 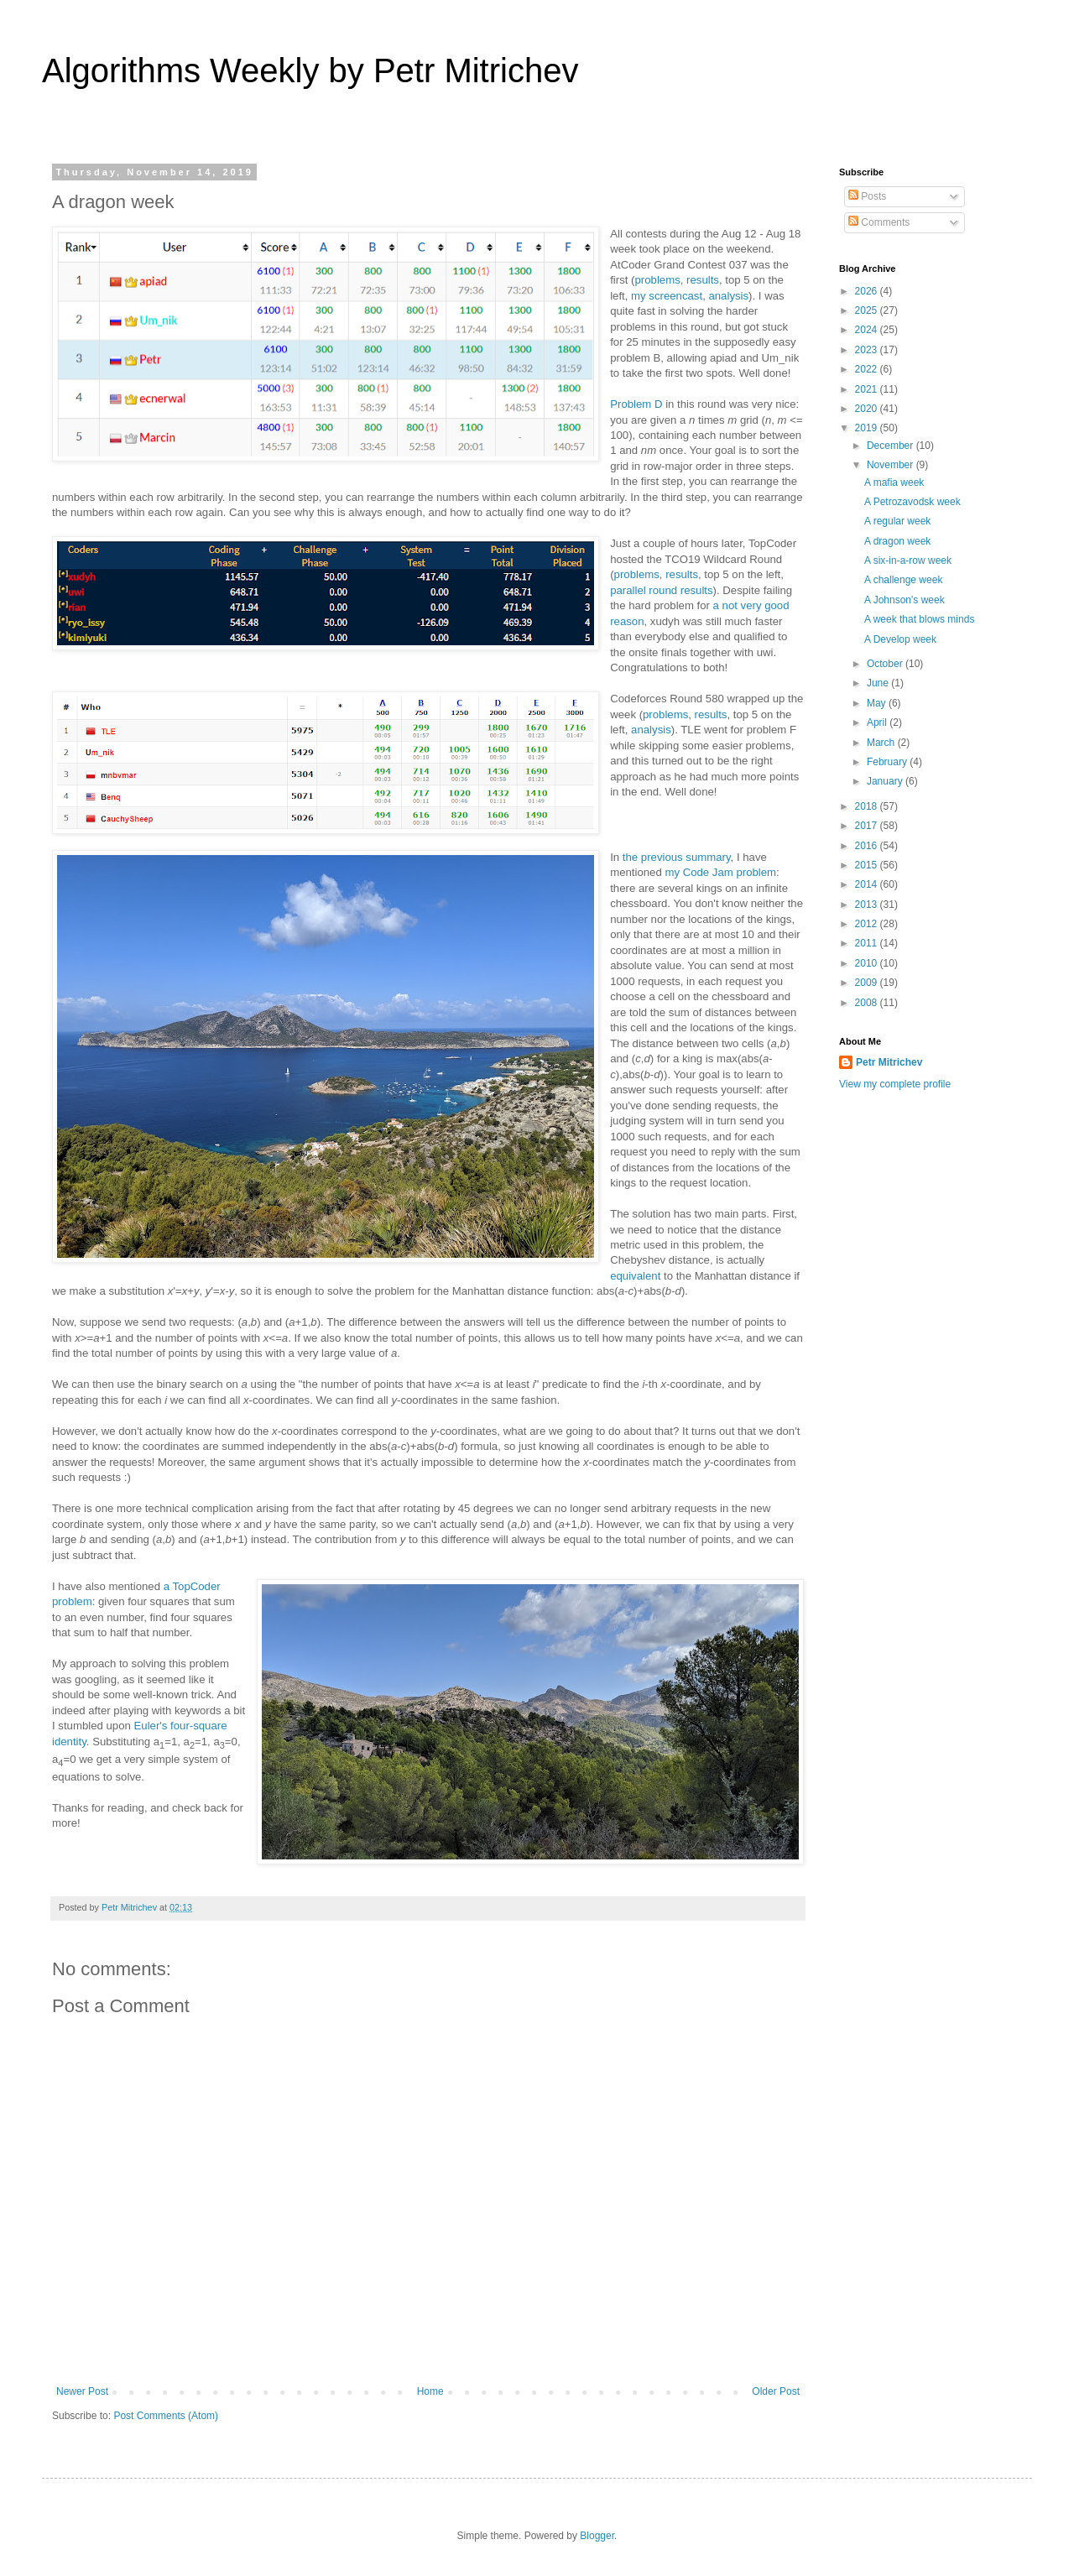 I want to click on 2025, so click(x=867, y=310).